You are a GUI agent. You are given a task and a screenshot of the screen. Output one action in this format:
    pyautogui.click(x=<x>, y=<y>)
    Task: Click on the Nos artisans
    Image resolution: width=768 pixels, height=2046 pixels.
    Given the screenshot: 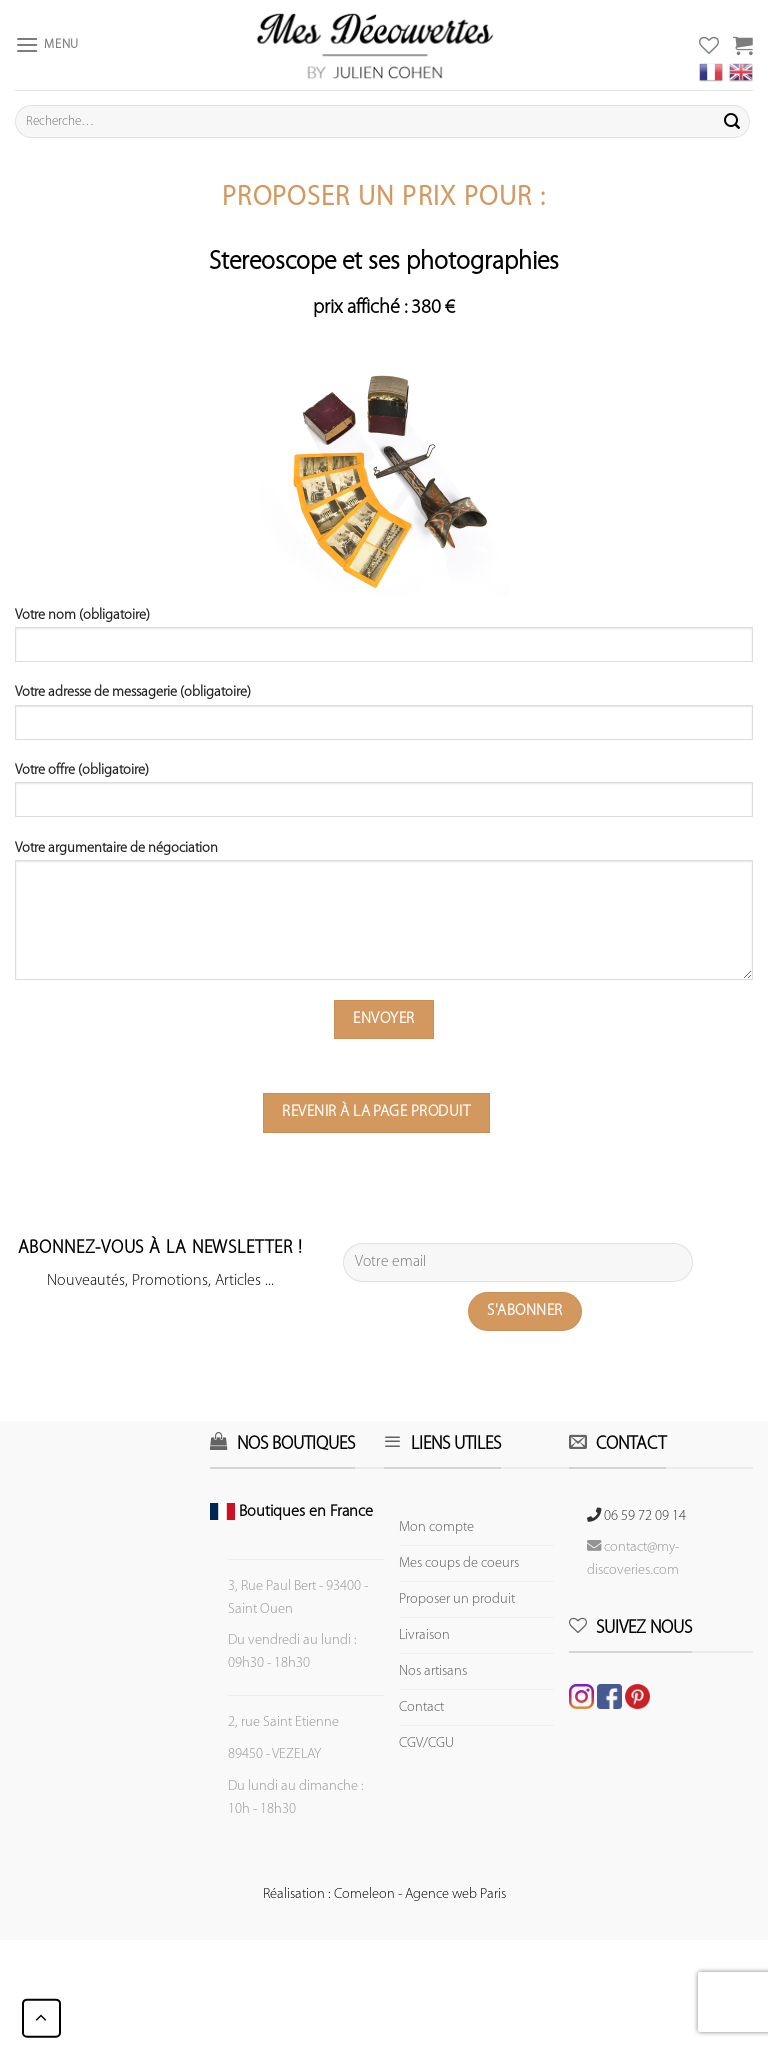 What is the action you would take?
    pyautogui.click(x=433, y=1671)
    